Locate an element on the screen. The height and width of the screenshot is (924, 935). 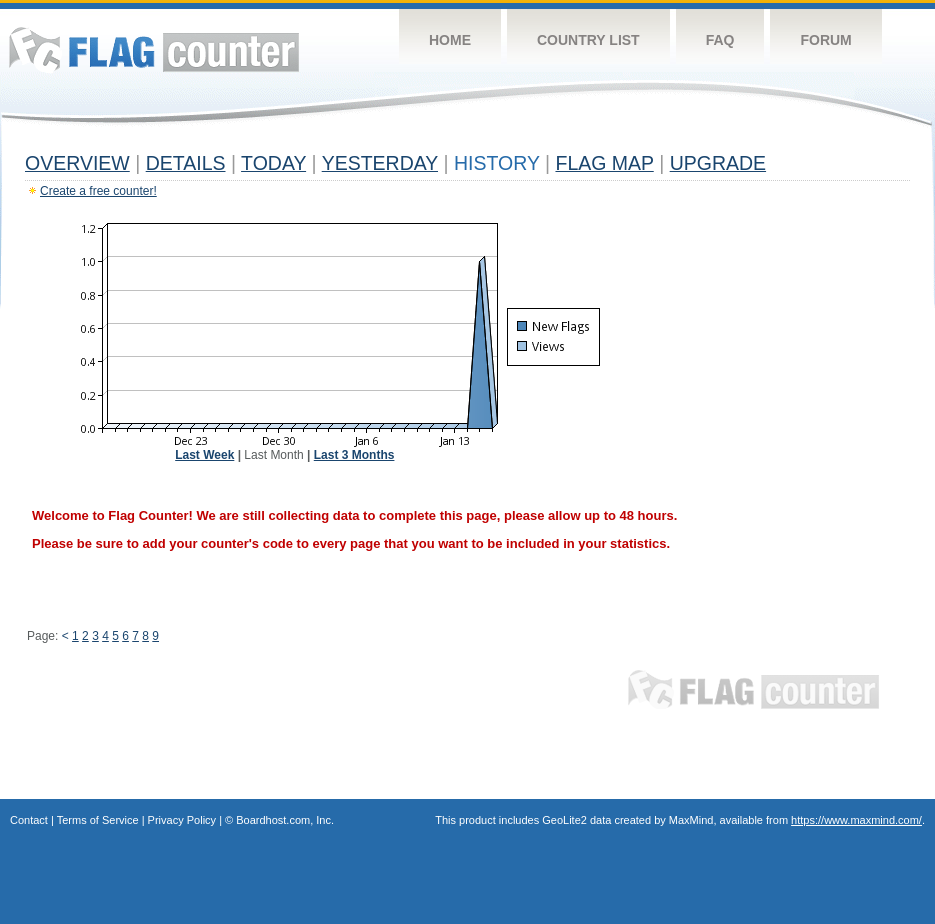
Boardhost.com, Inc. is located at coordinates (285, 820).